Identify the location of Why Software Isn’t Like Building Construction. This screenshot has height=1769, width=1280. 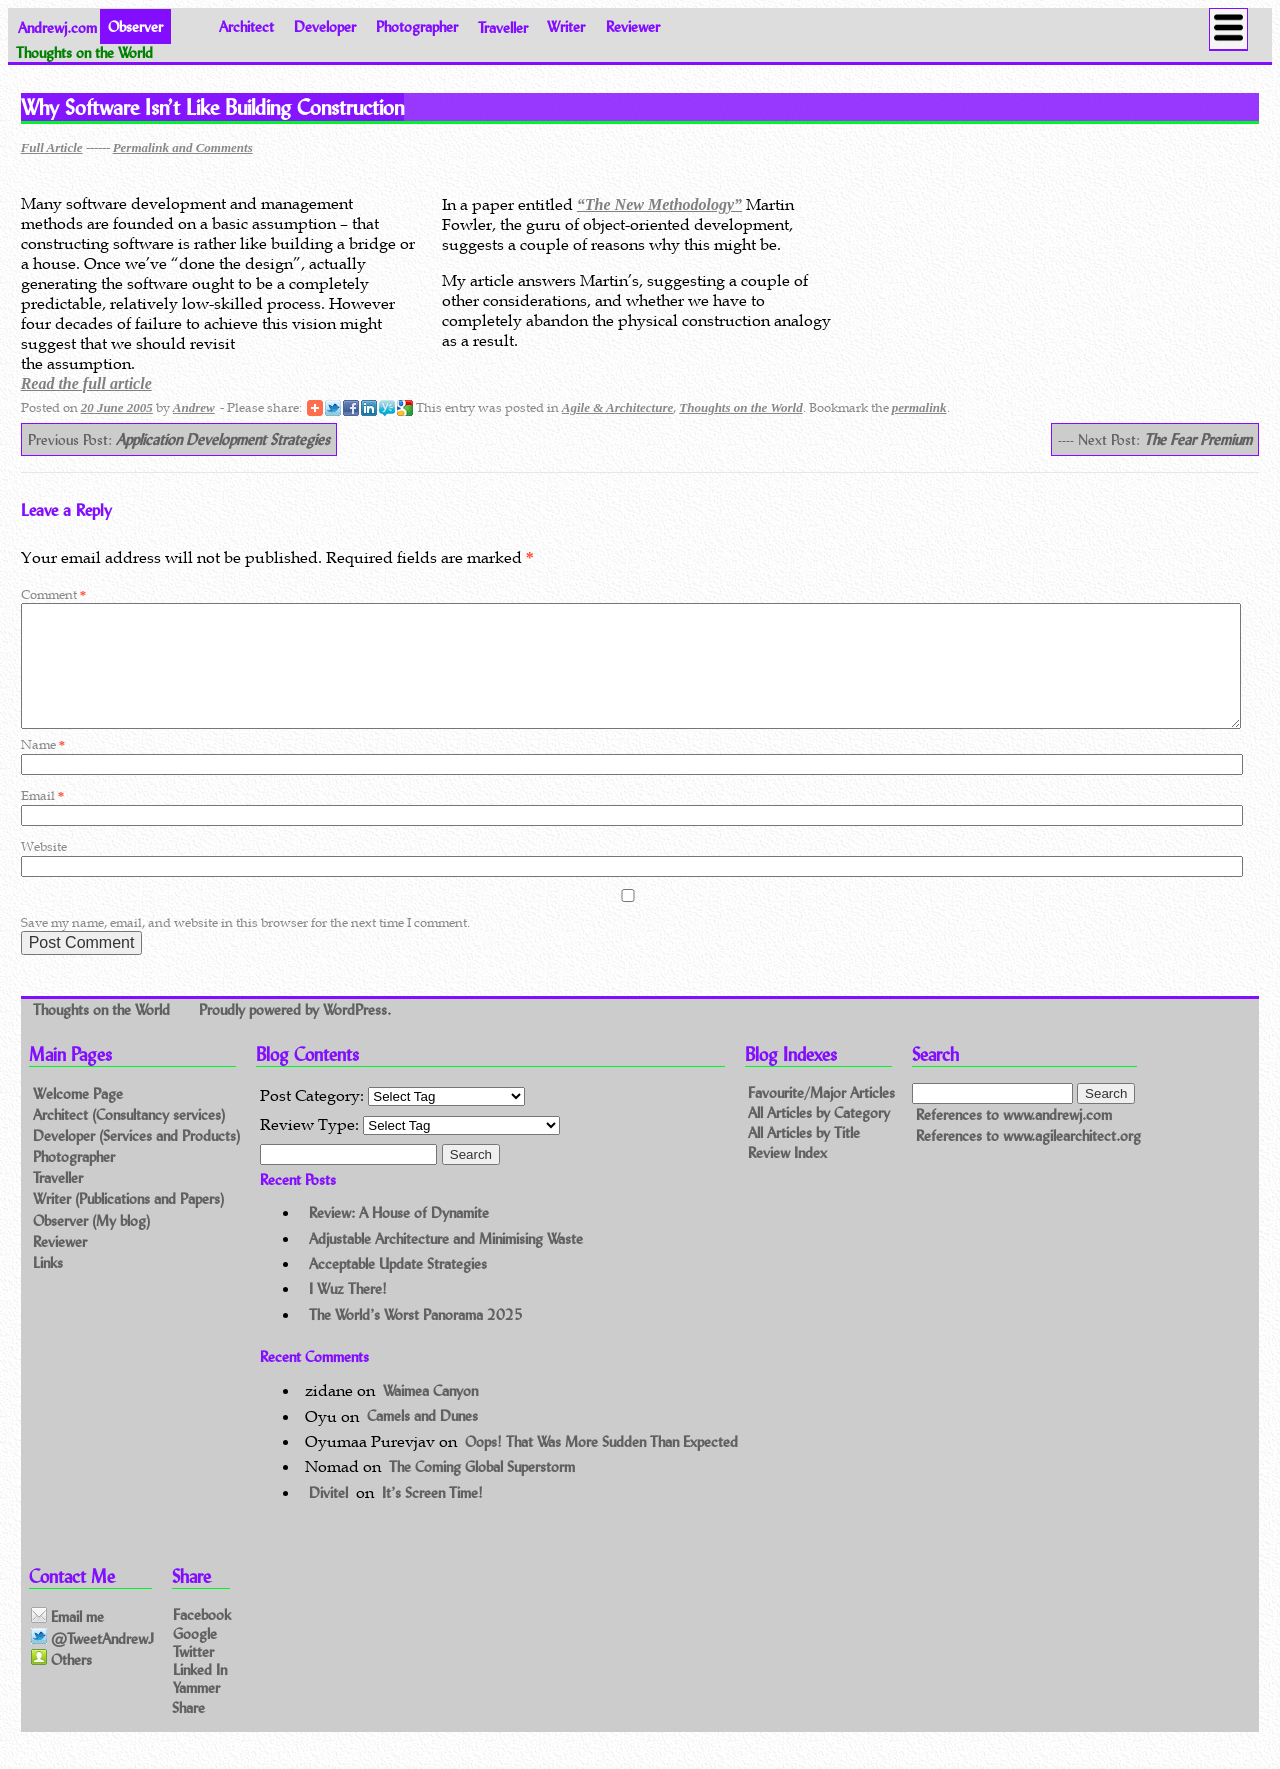
(212, 107).